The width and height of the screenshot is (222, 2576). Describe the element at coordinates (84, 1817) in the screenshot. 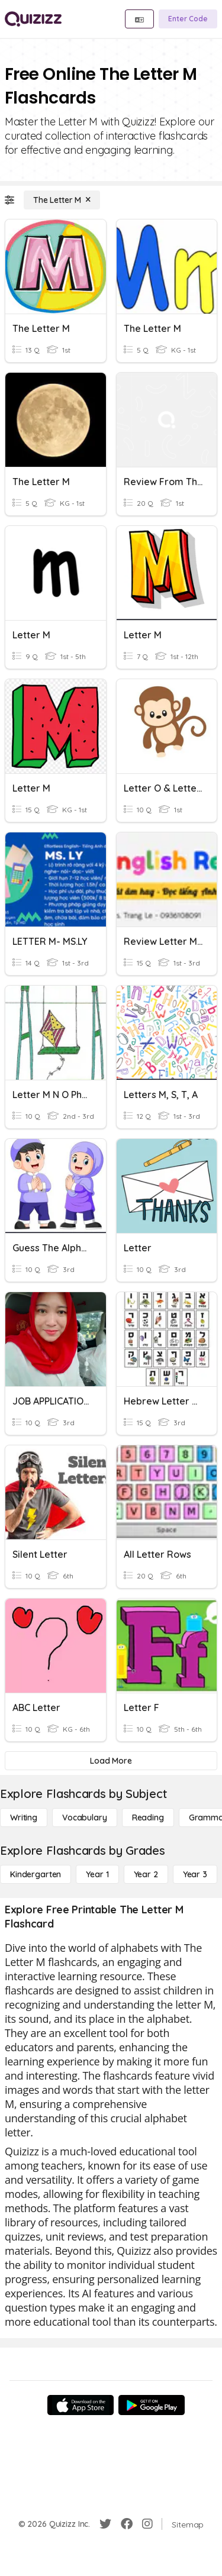

I see `[Vocabulary]` at that location.